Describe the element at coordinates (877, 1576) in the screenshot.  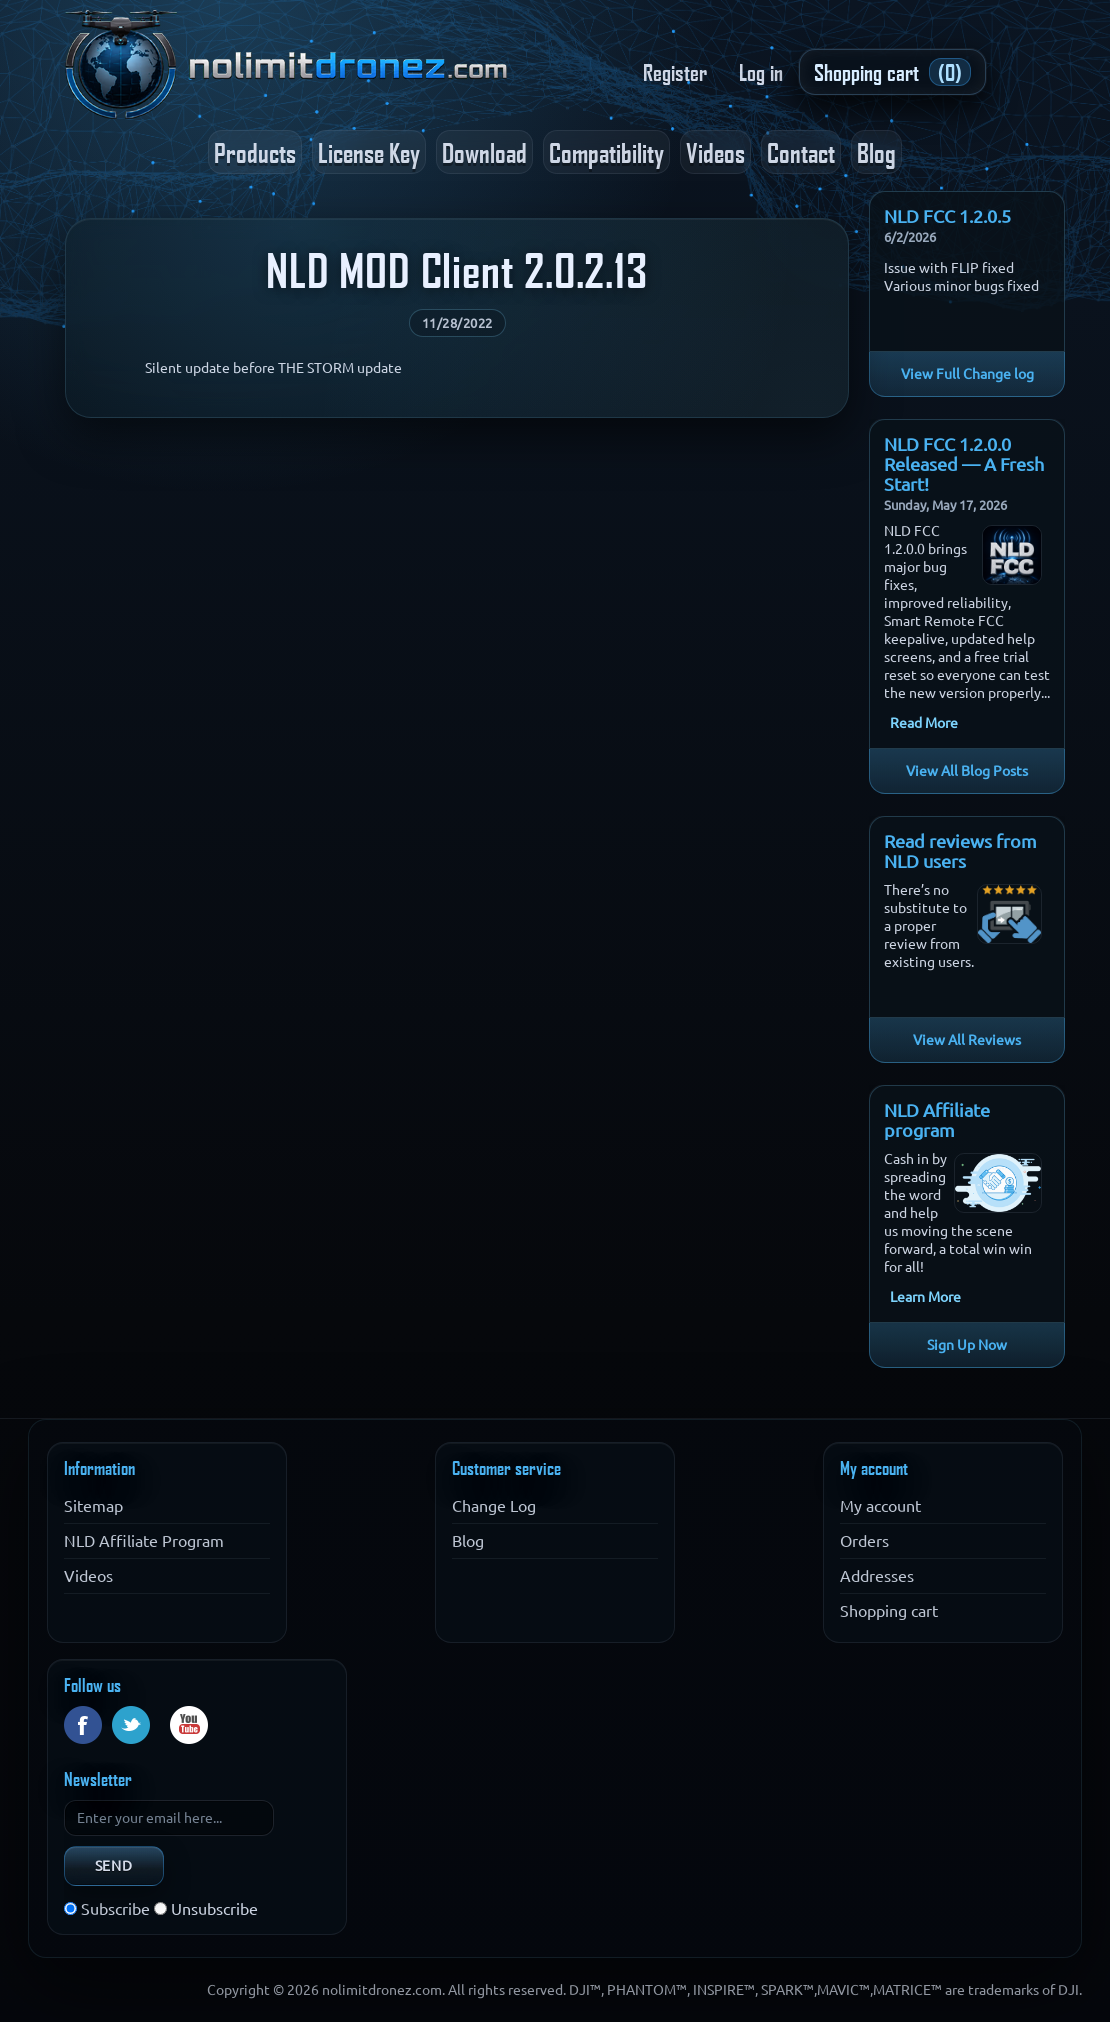
I see `Addresses` at that location.